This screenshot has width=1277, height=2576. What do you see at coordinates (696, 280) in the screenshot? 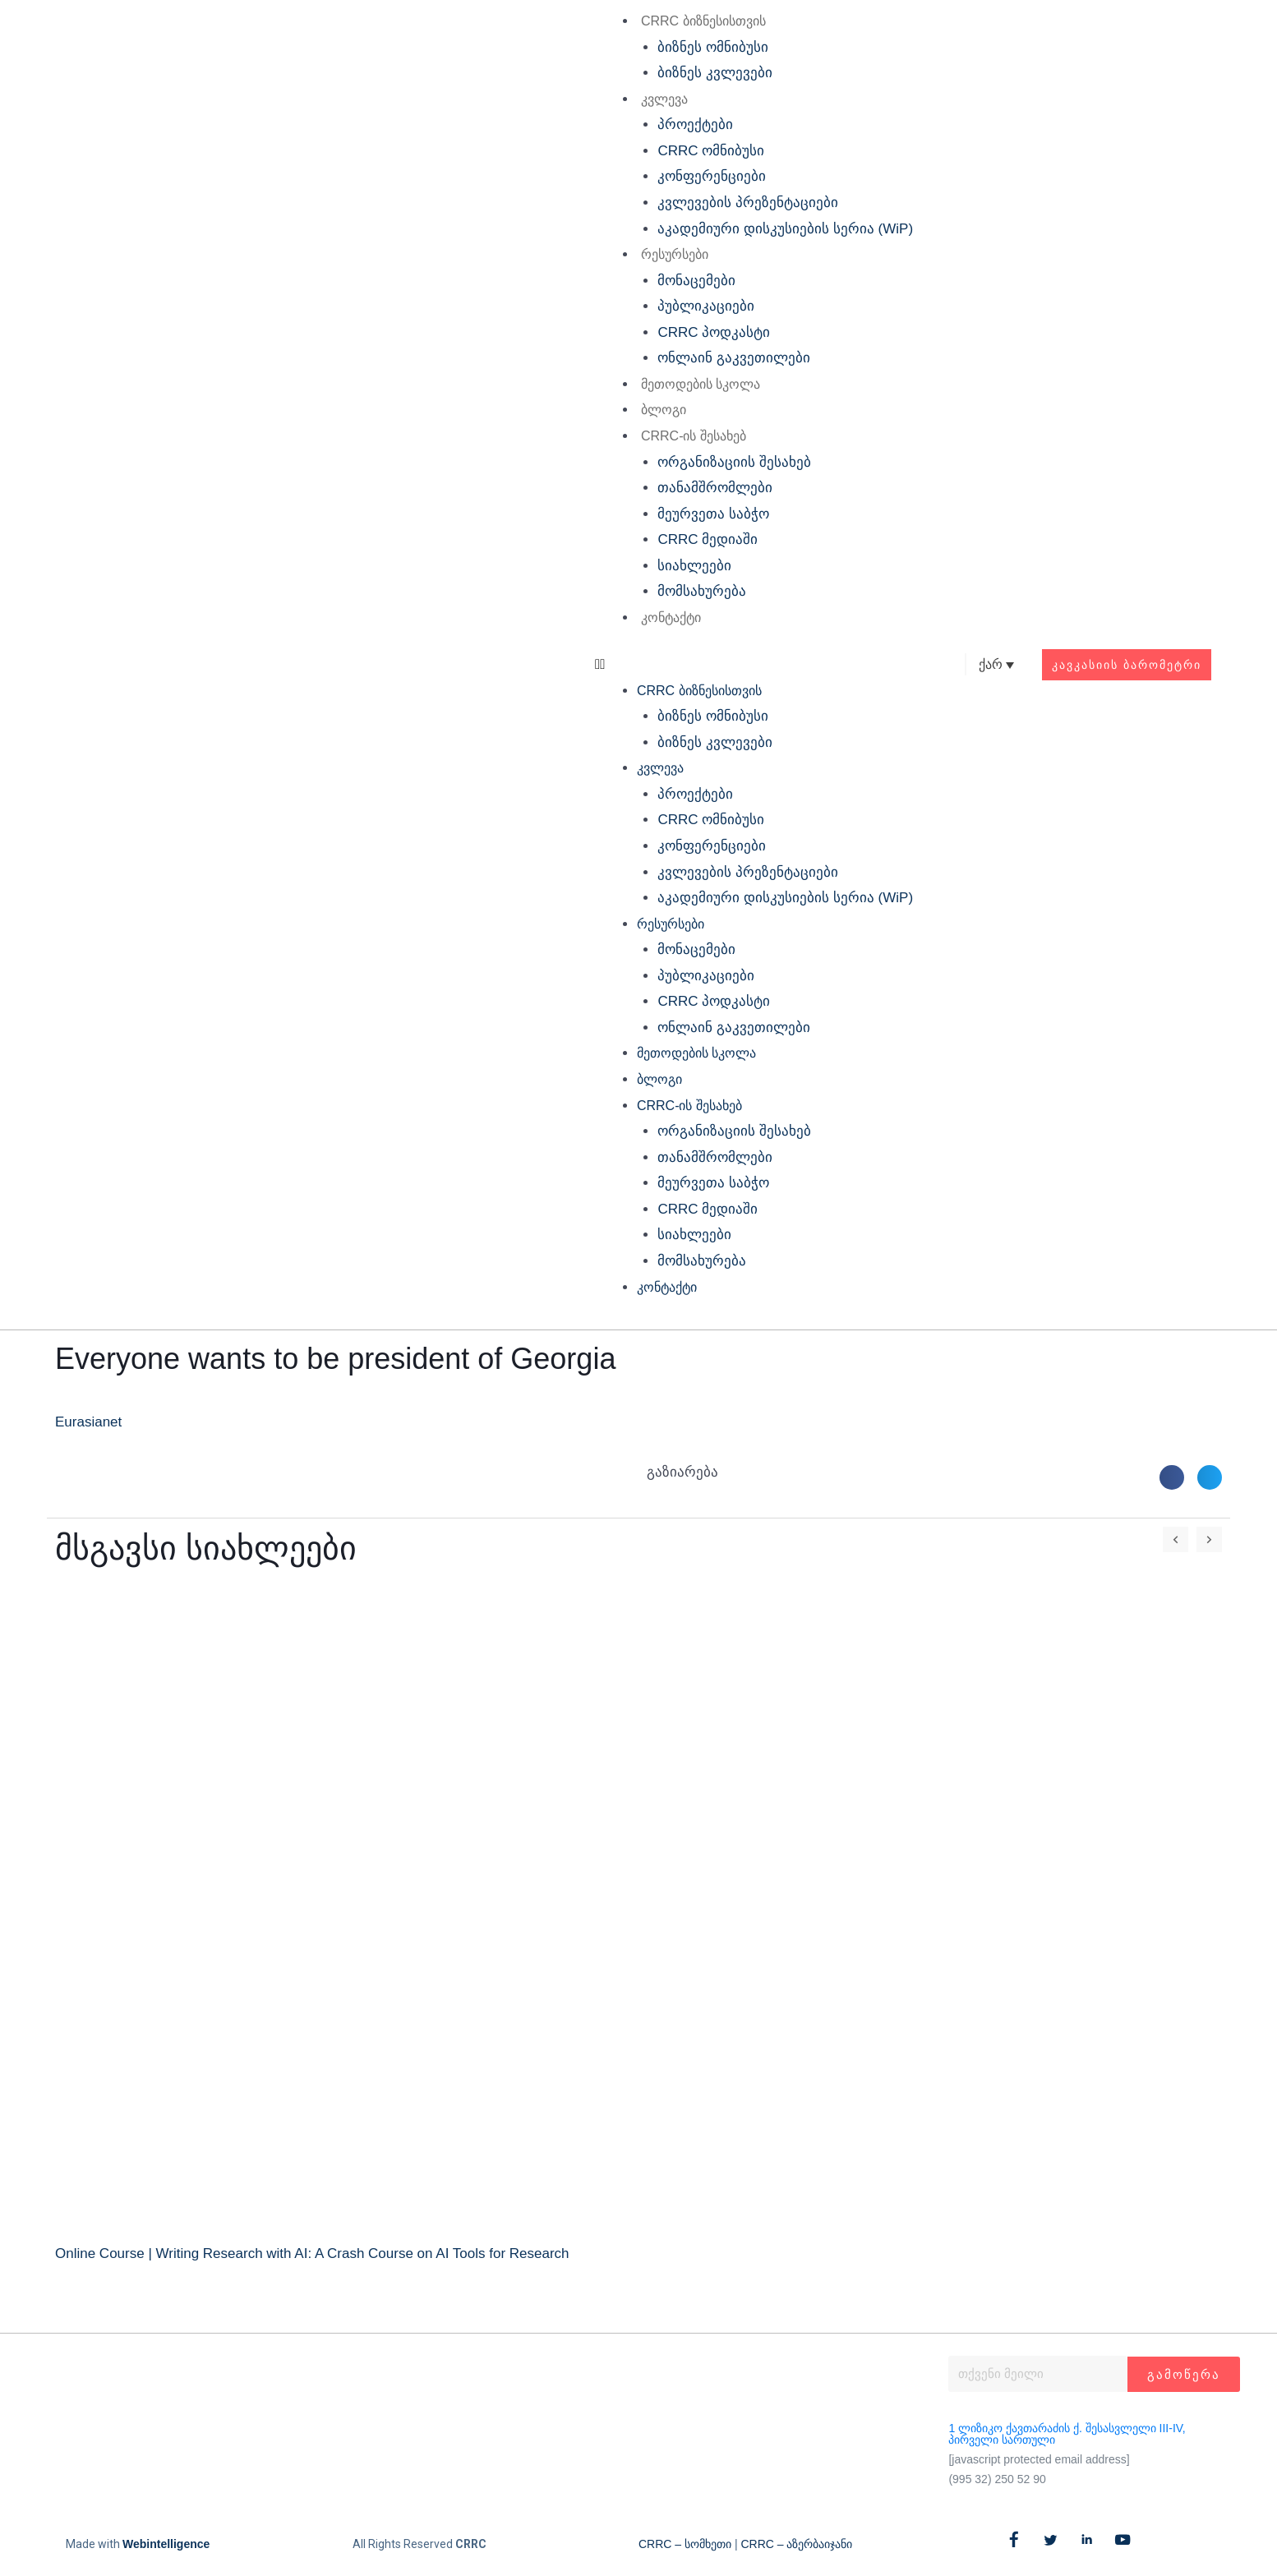
I see `მონაცემები` at bounding box center [696, 280].